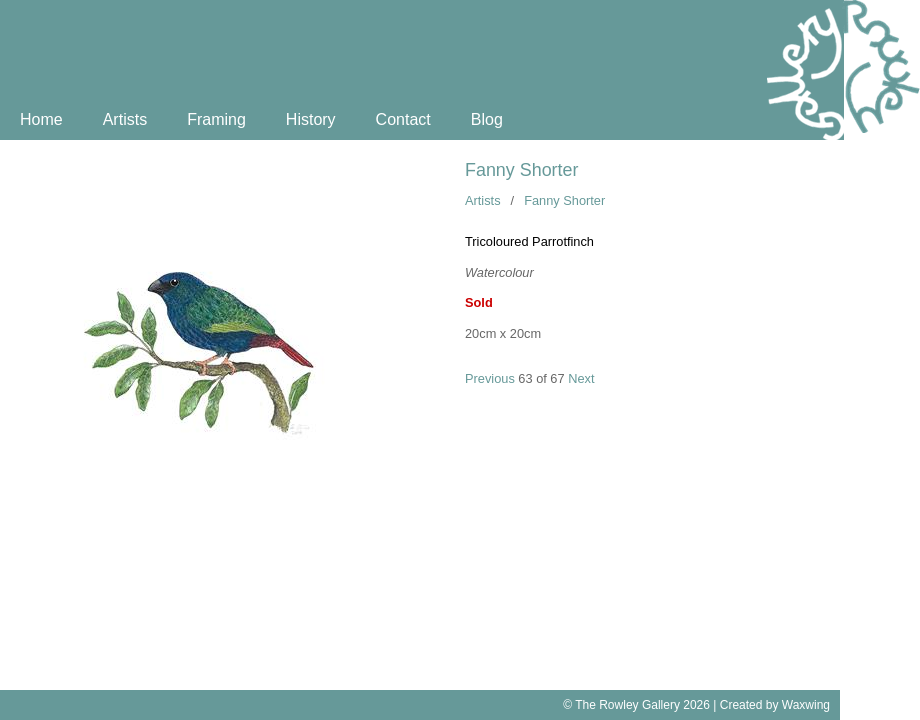  What do you see at coordinates (490, 378) in the screenshot?
I see `Previous` at bounding box center [490, 378].